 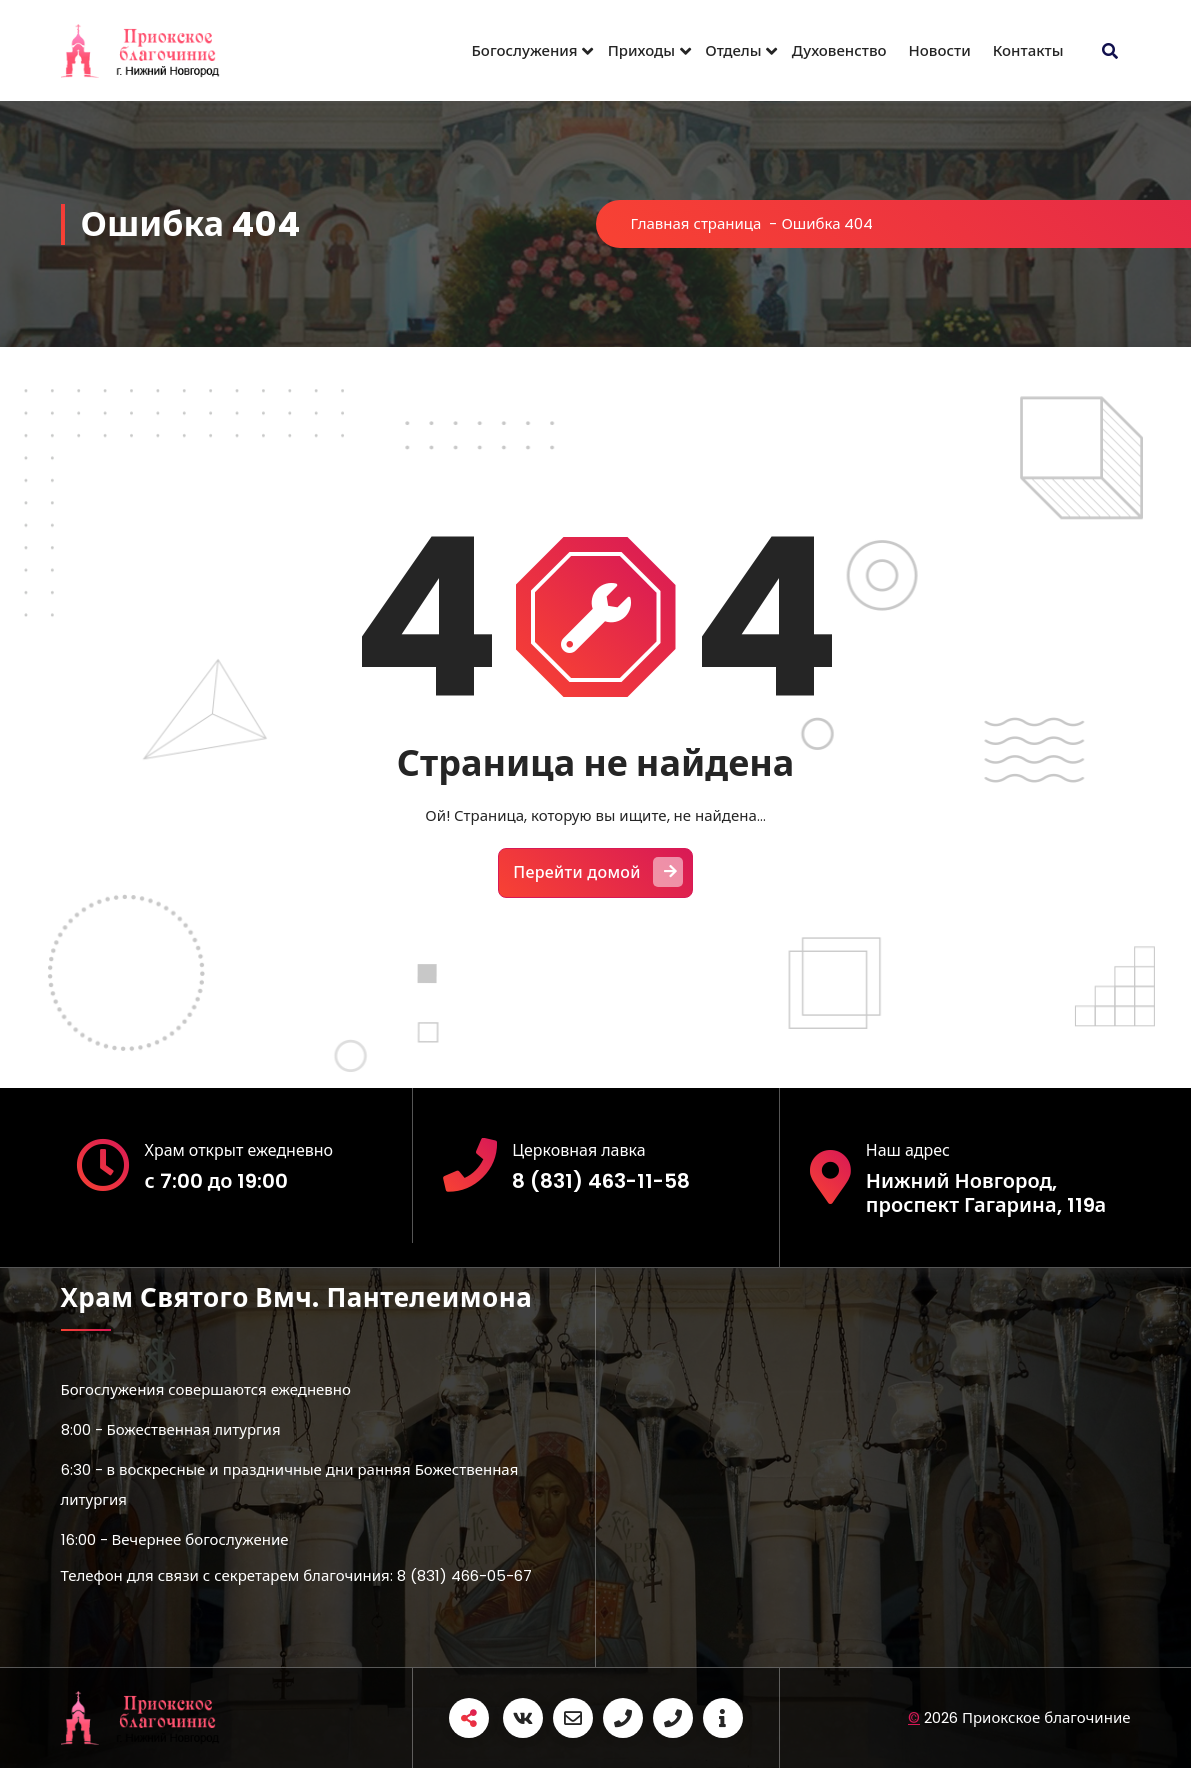 I want to click on Главная страница, so click(x=696, y=223).